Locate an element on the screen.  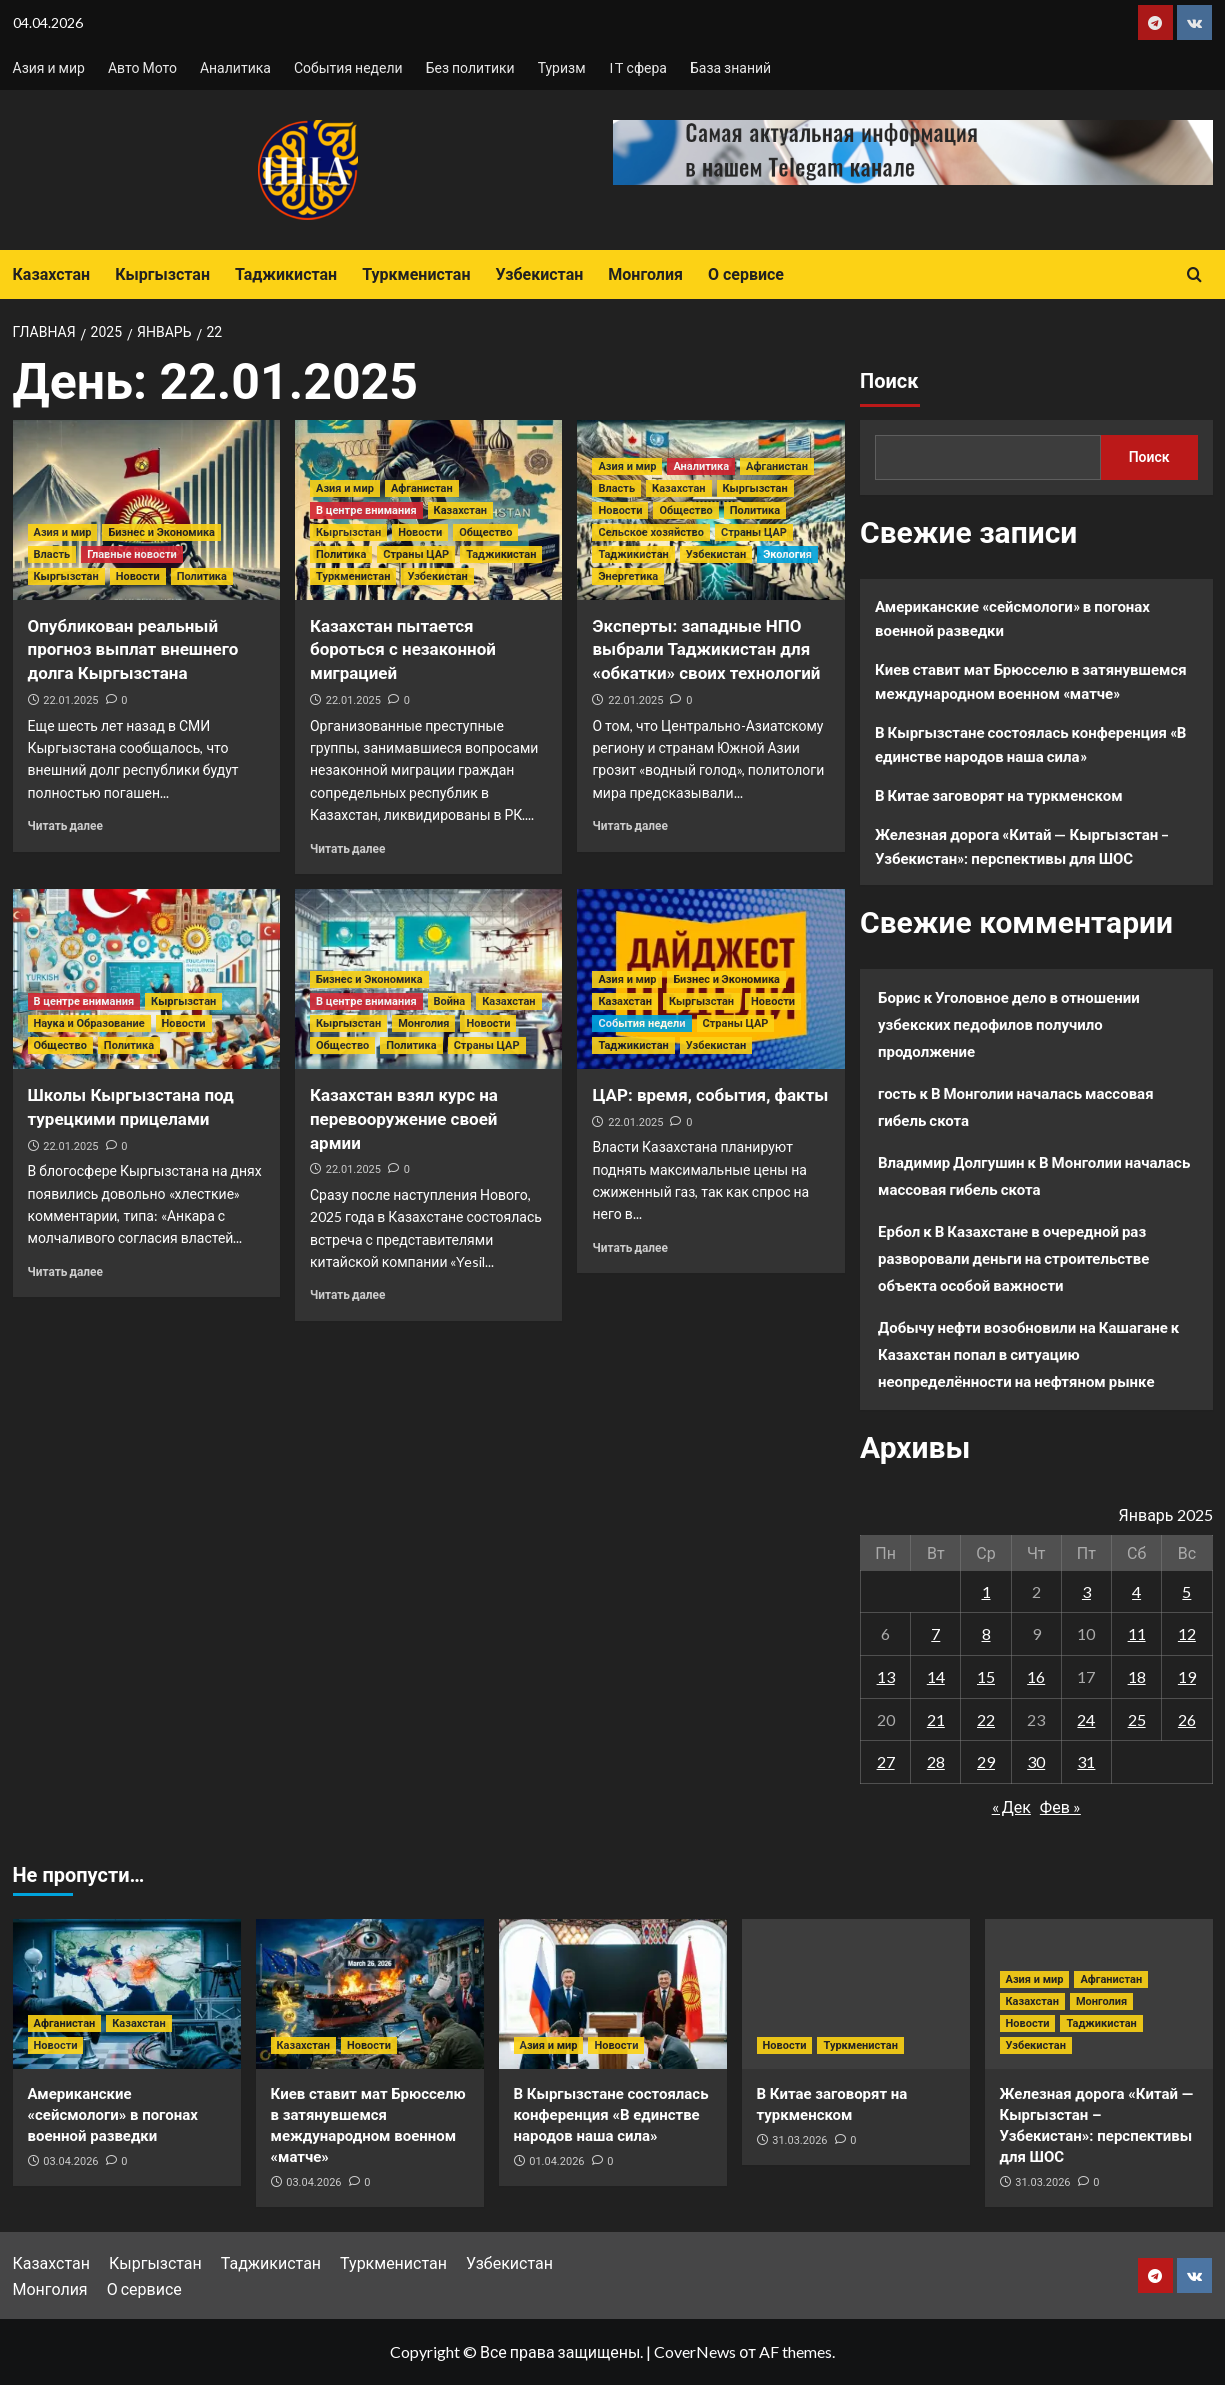
Бизнес и Экономика [Посмотреть все записи в Бизнес и Экономика] is located at coordinates (161, 532).